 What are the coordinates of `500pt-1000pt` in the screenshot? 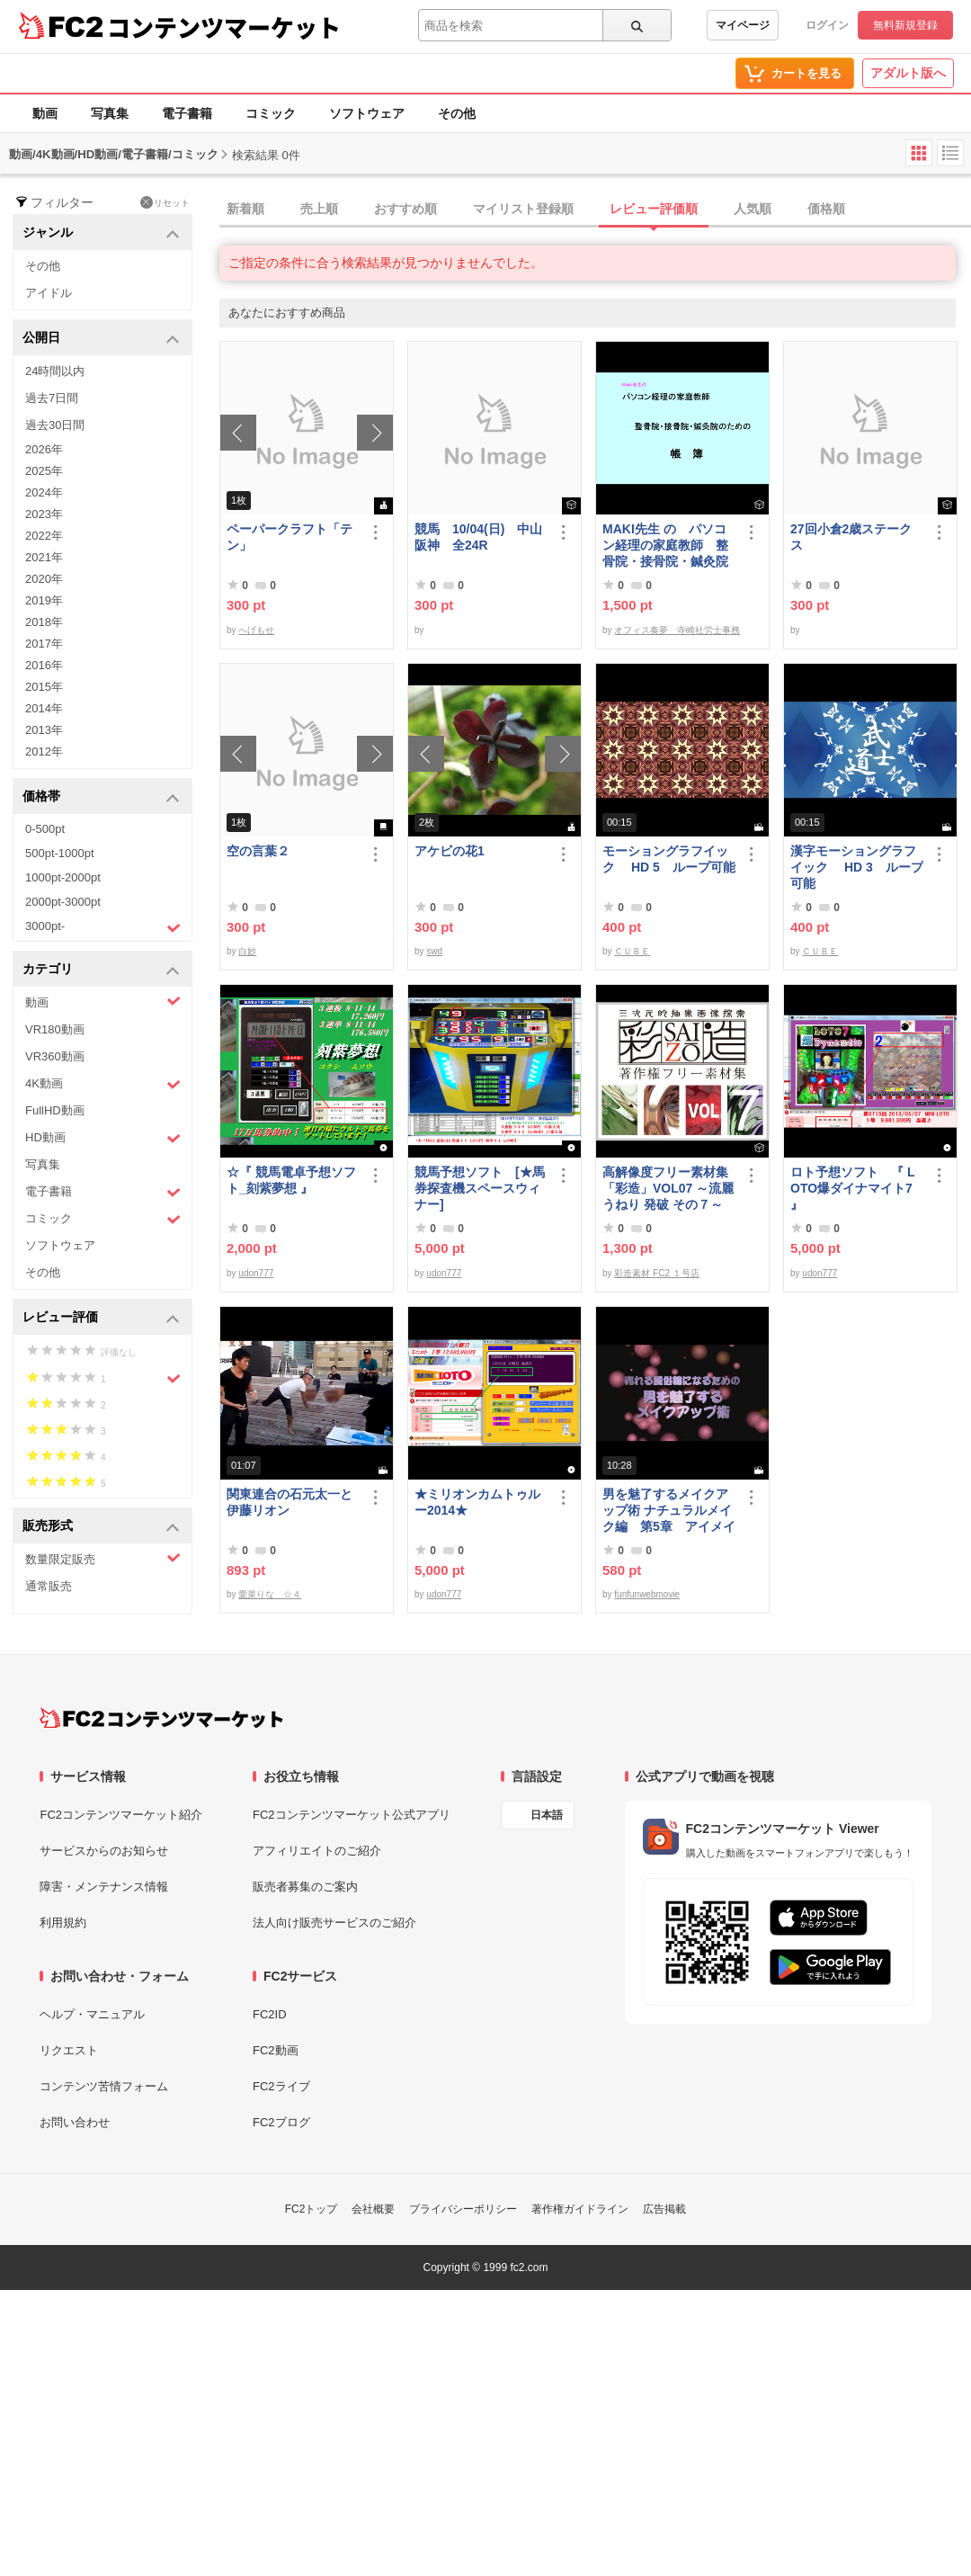 It's located at (59, 853).